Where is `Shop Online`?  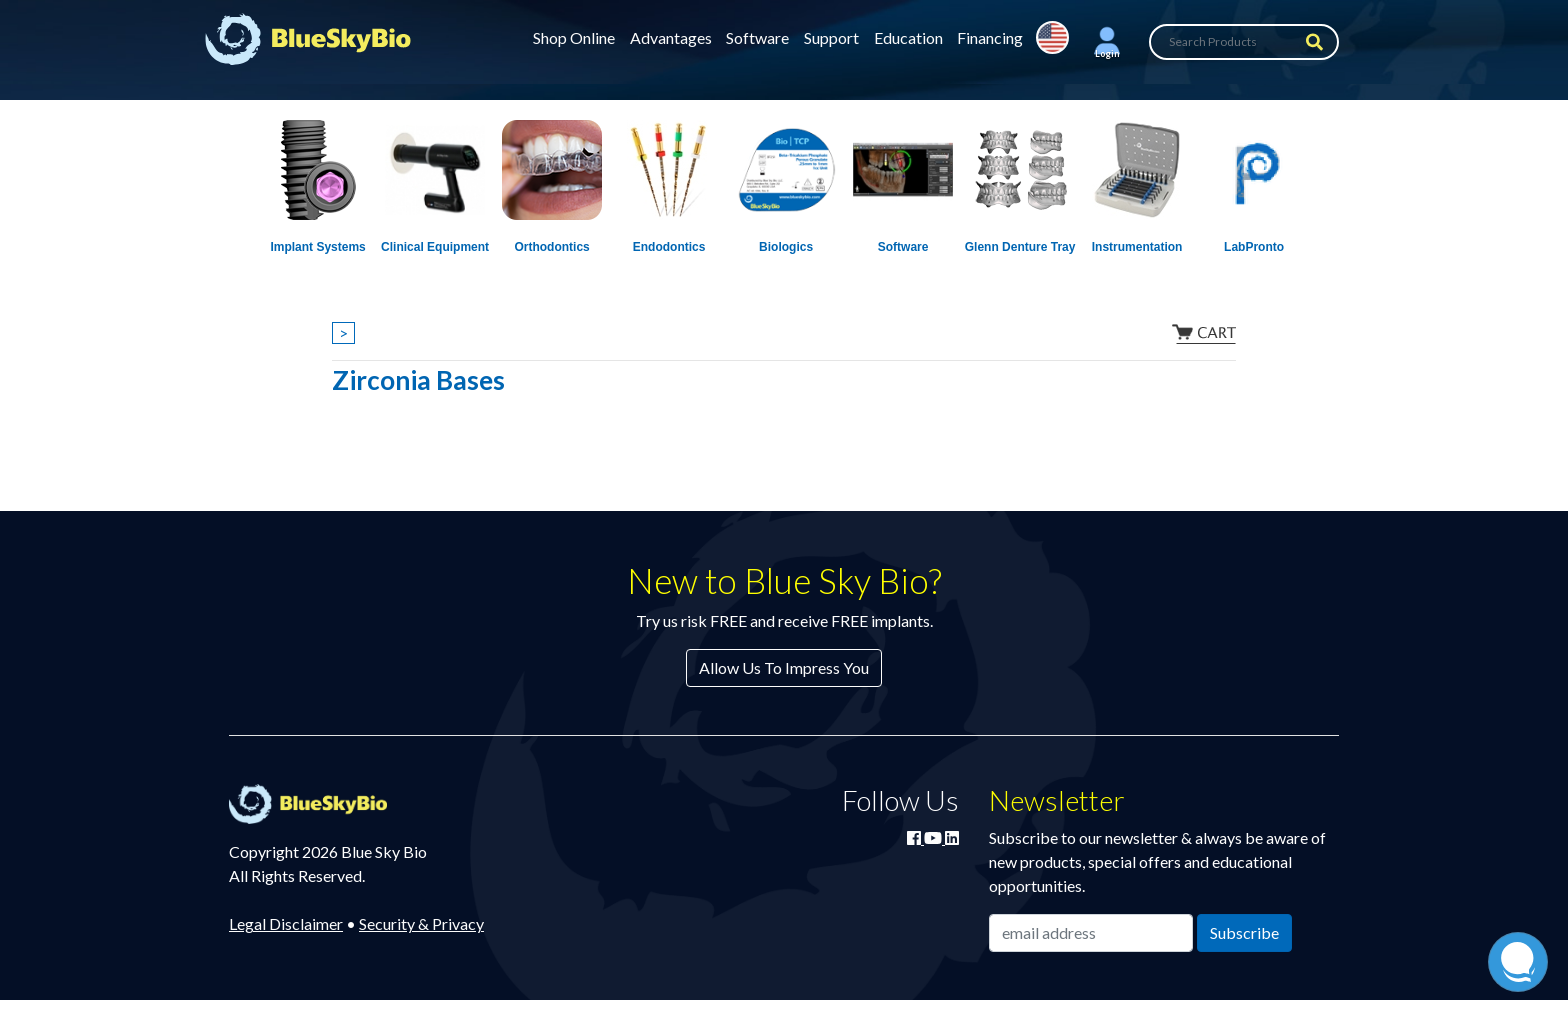 Shop Online is located at coordinates (574, 37).